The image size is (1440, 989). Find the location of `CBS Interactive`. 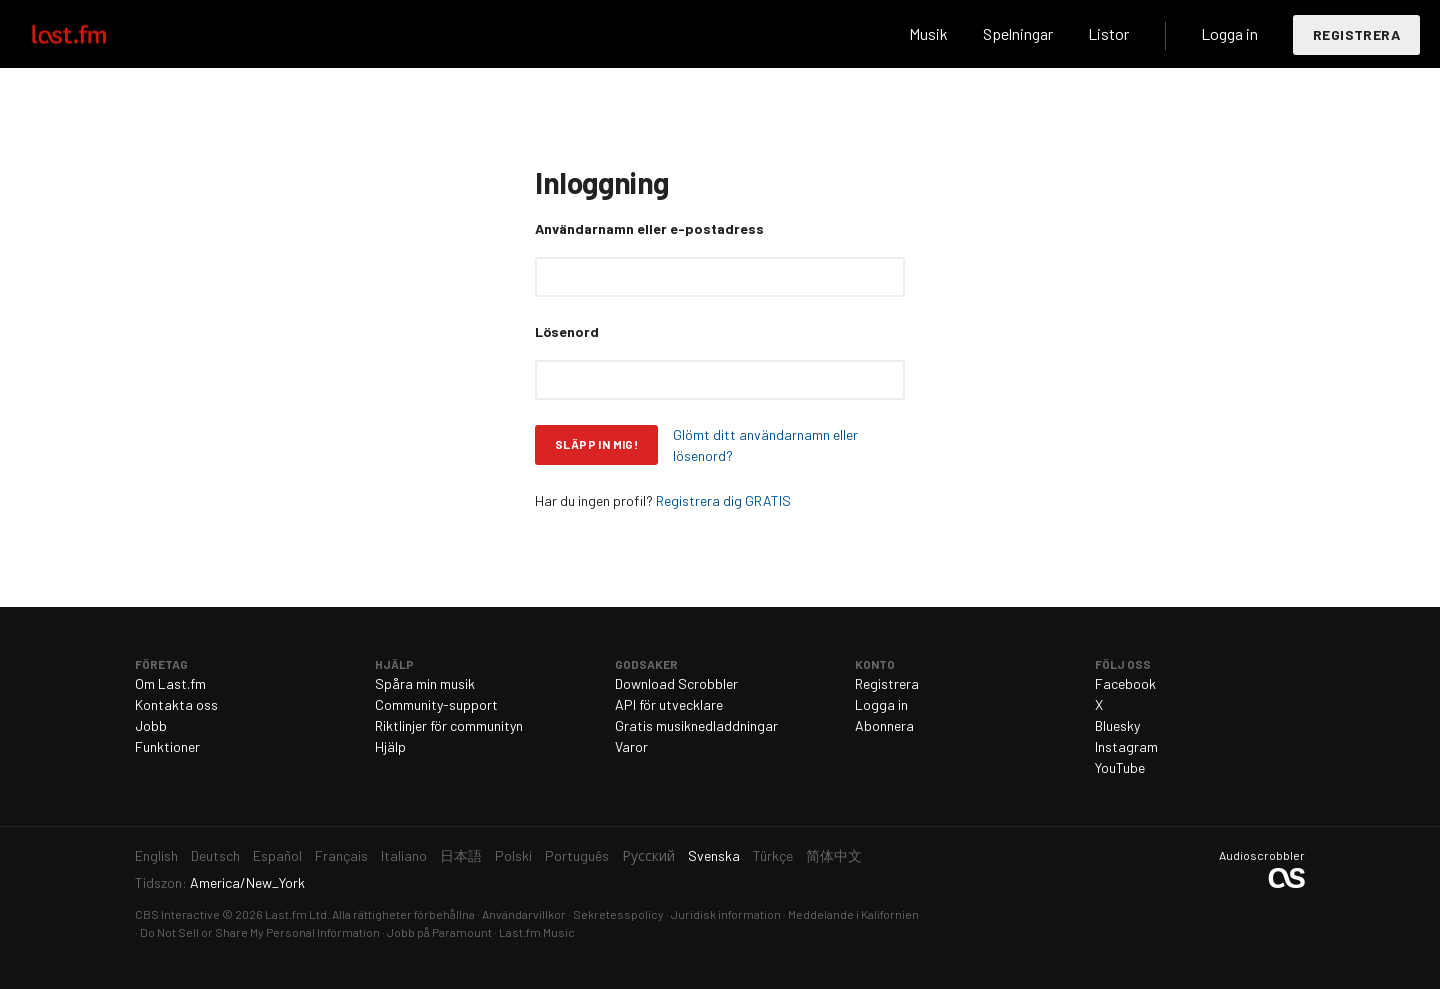

CBS Interactive is located at coordinates (177, 914).